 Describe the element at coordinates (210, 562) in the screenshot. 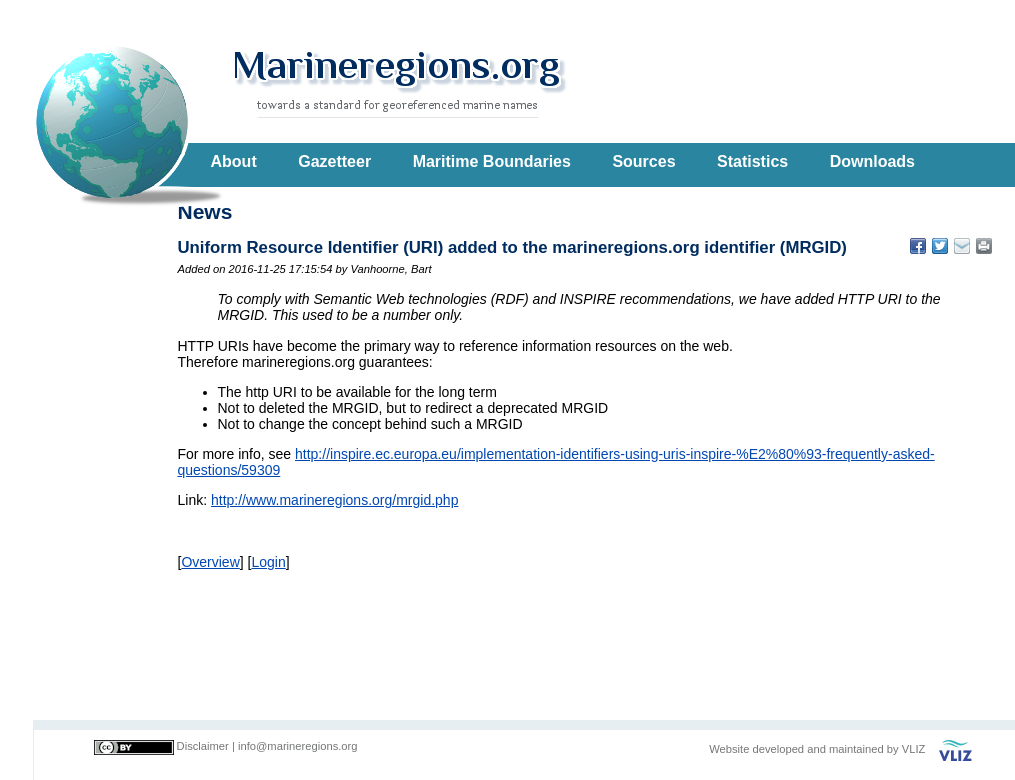

I see `Overview` at that location.